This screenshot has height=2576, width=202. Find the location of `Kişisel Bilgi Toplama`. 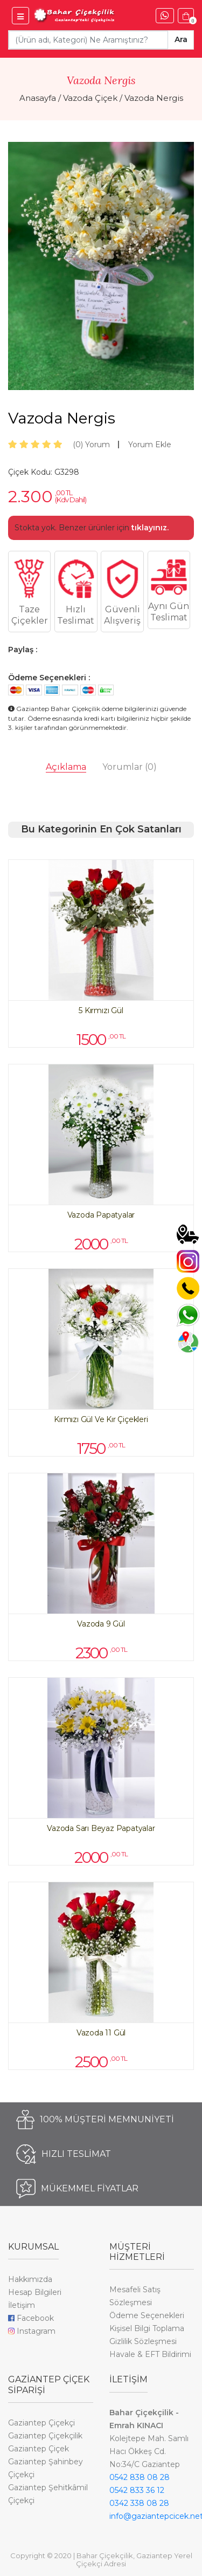

Kişisel Bilgi Toplama is located at coordinates (146, 2328).